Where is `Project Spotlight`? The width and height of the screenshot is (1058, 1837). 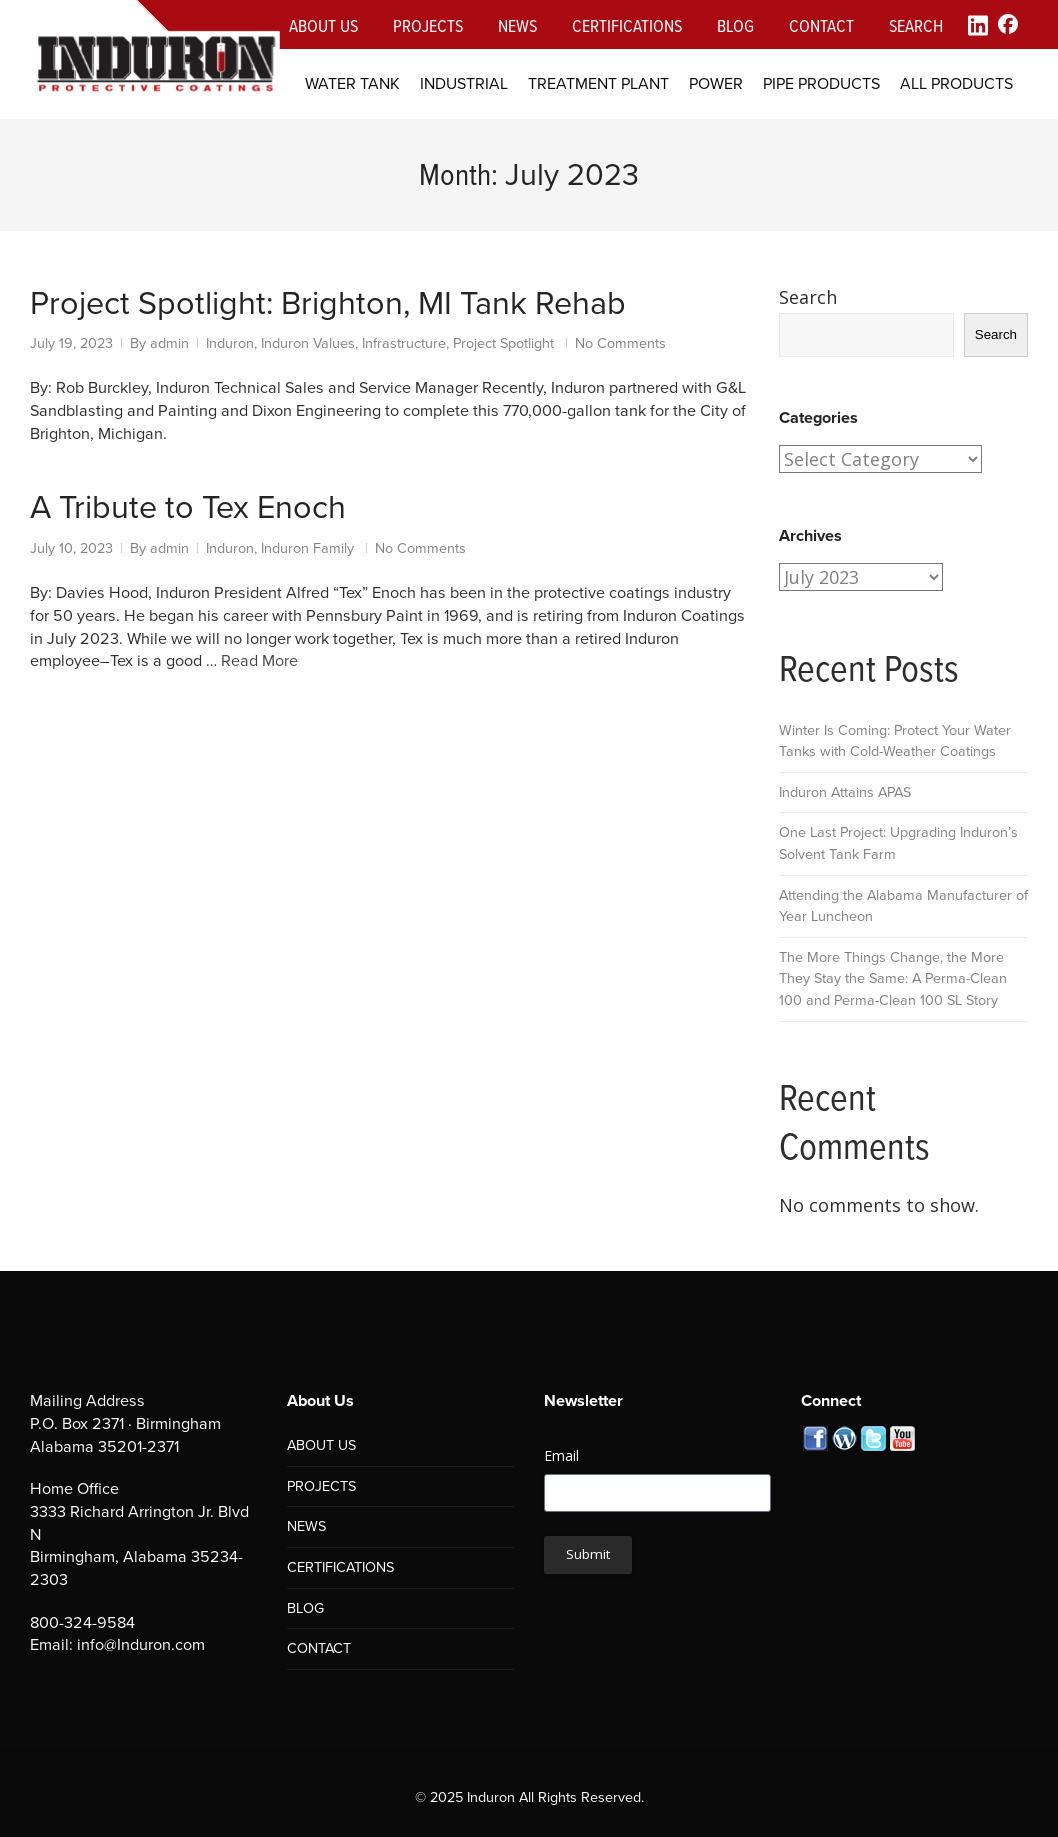 Project Spotlight is located at coordinates (503, 343).